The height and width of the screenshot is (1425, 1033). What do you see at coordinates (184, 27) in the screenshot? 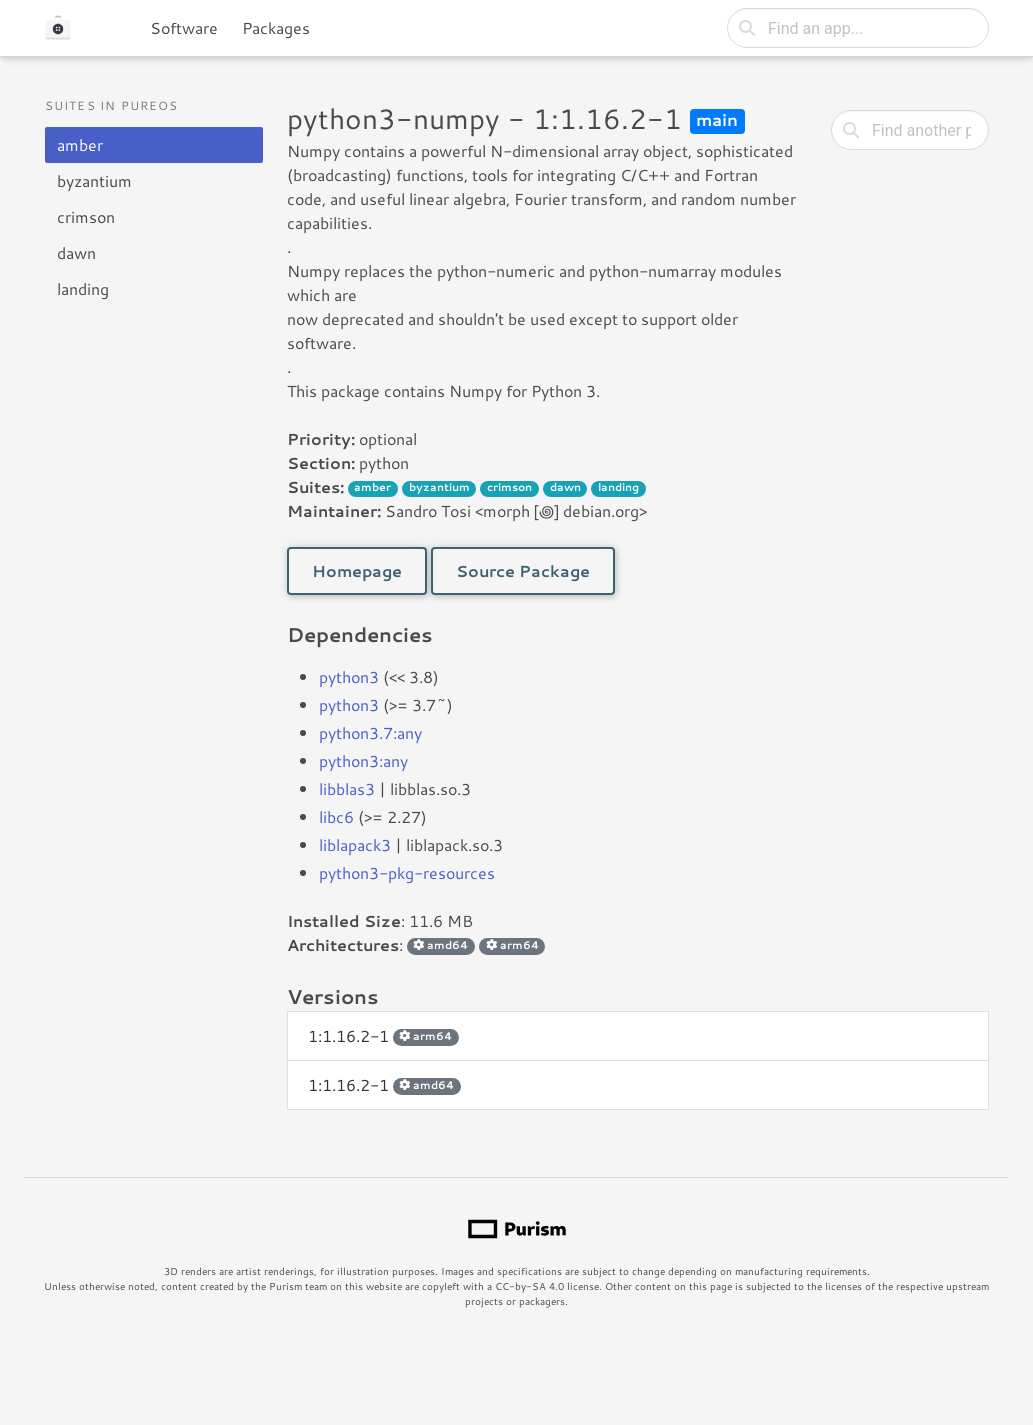
I see `Software` at bounding box center [184, 27].